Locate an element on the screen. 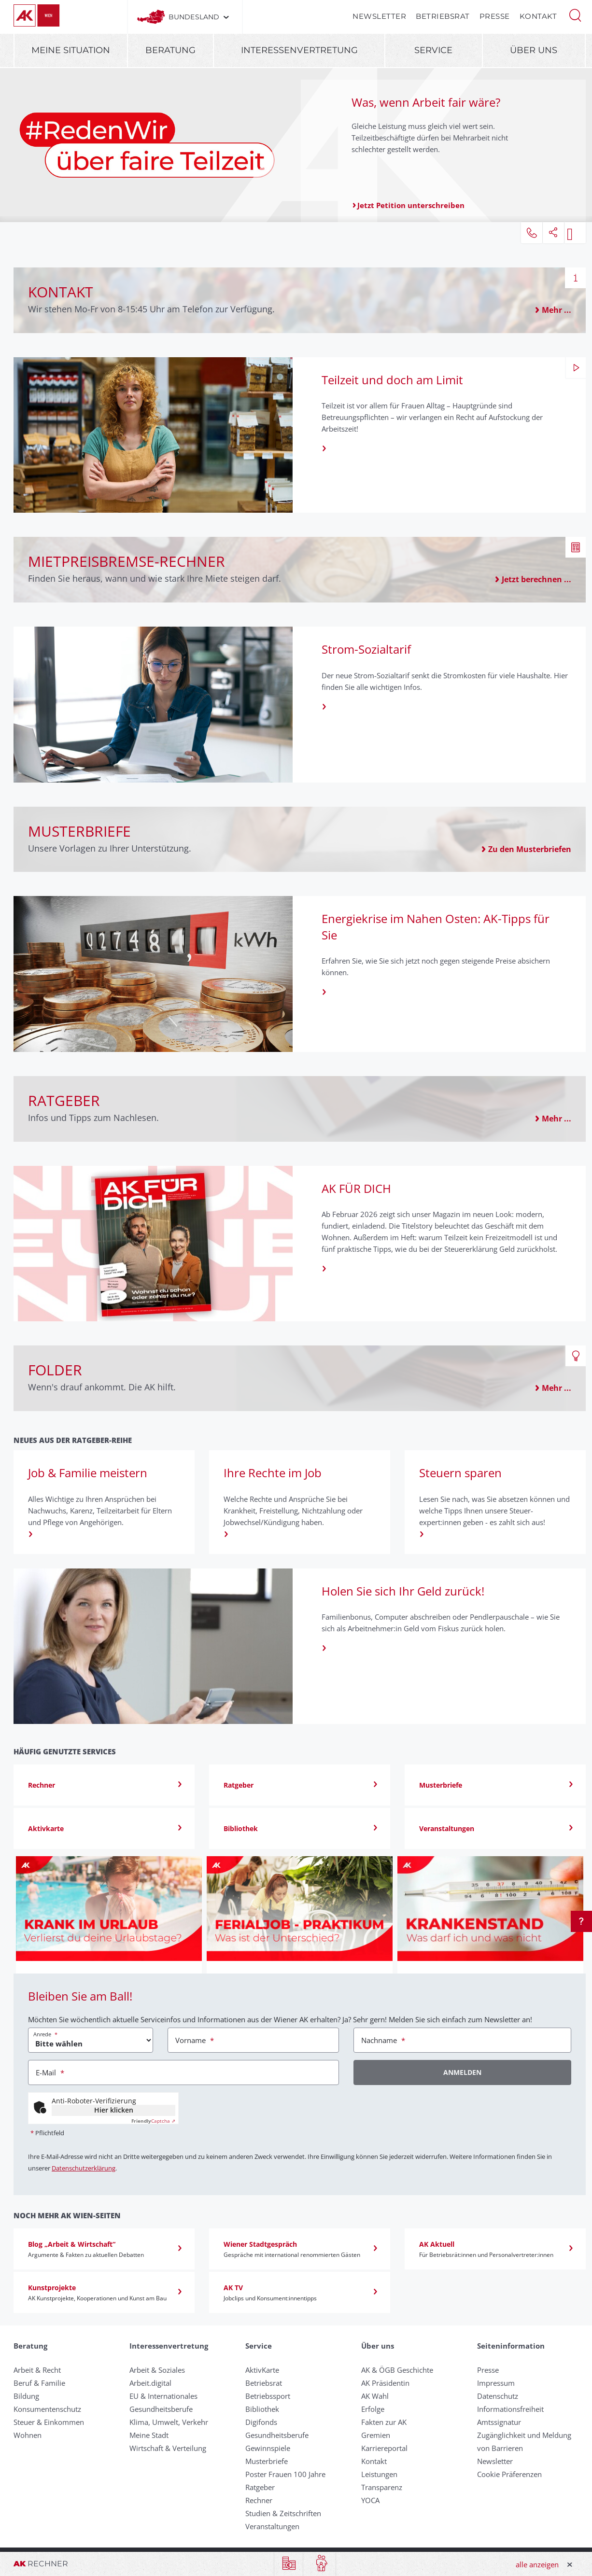  Konsumentenschutz is located at coordinates (47, 2409).